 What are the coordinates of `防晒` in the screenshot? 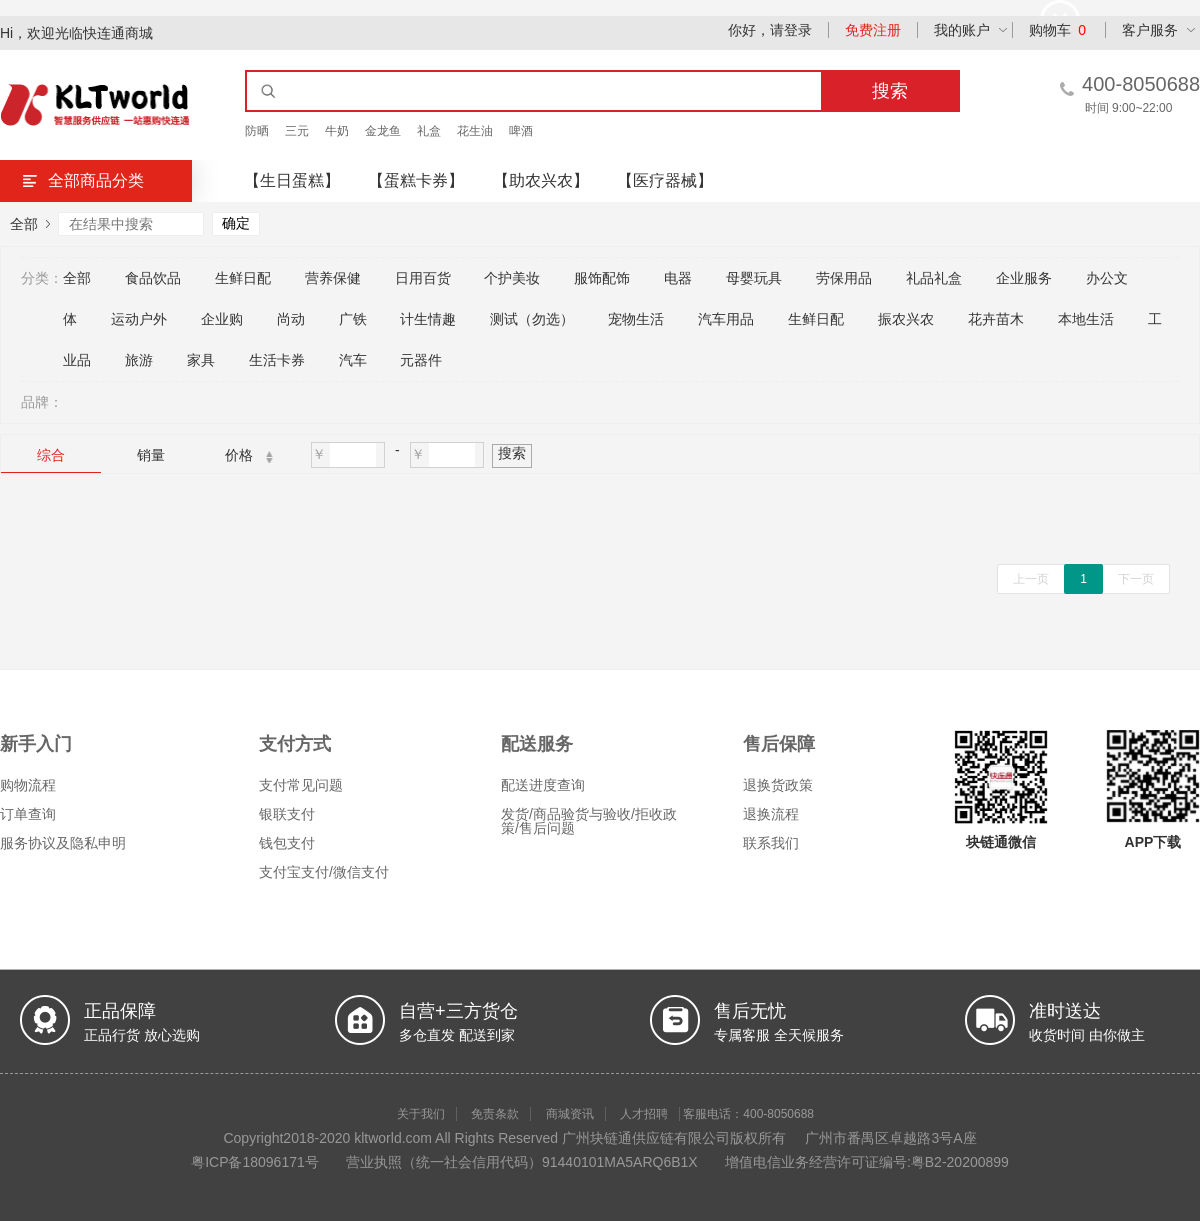 It's located at (257, 131).